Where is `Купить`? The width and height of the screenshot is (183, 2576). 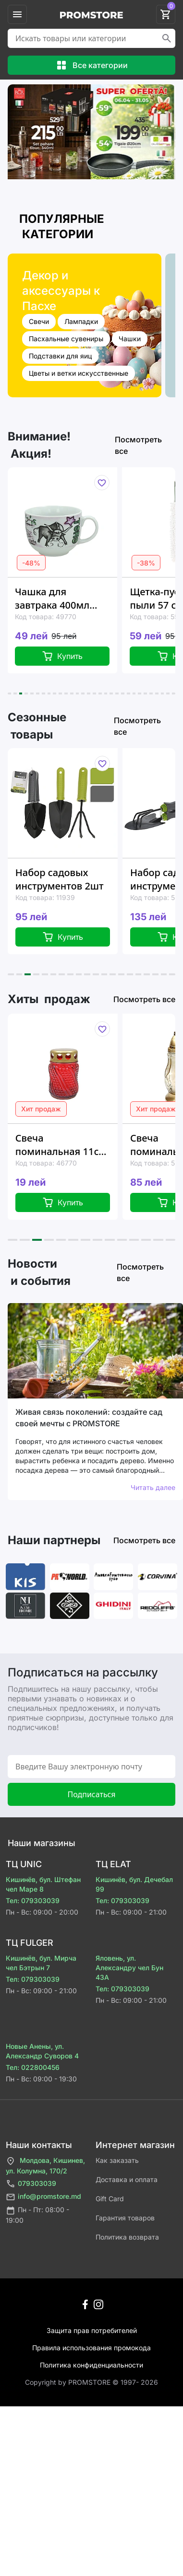 Купить is located at coordinates (62, 656).